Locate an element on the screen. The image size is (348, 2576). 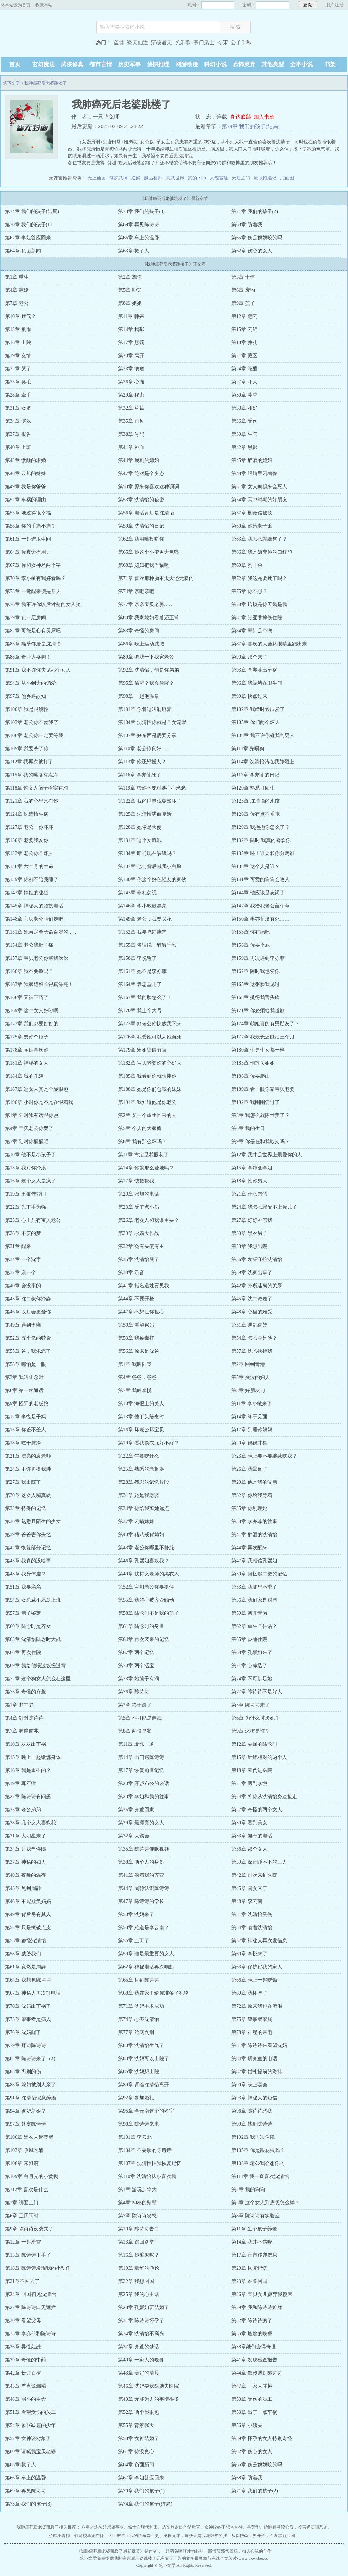
第10章 双双出车祸 is located at coordinates (25, 1744).